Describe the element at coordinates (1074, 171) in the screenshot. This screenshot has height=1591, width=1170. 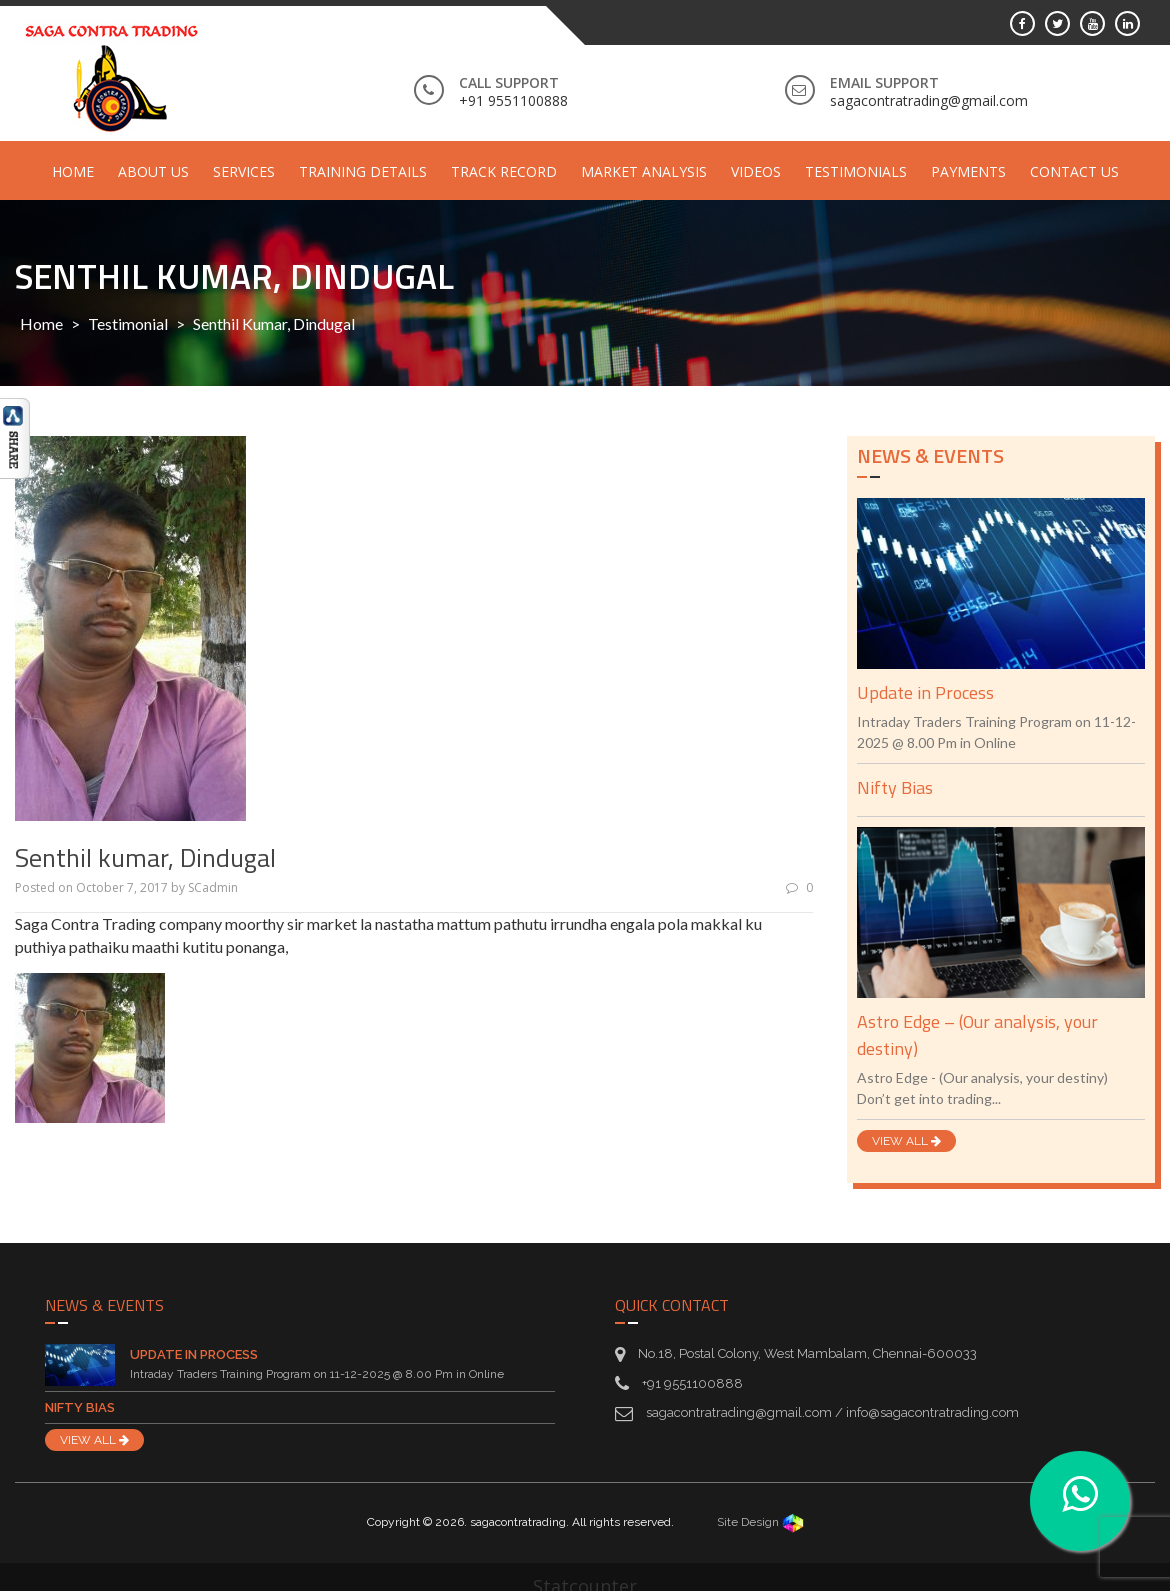
I see `Contact Us` at that location.